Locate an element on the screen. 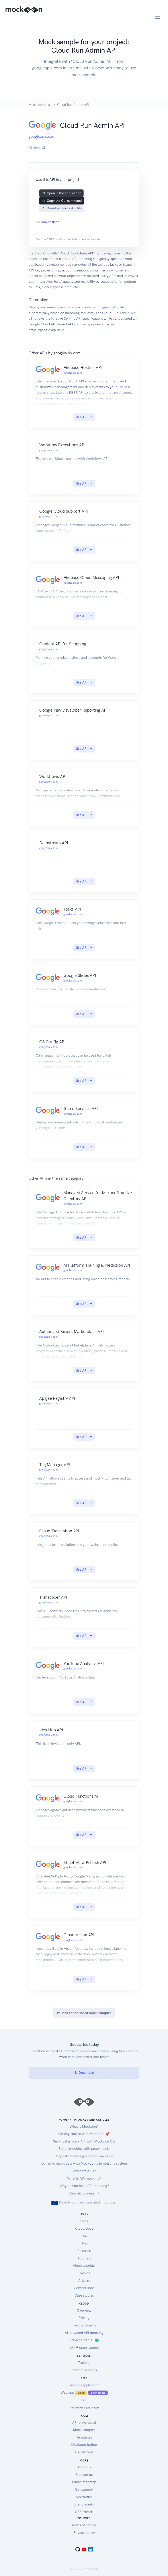  Terms of service is located at coordinates (84, 2525).